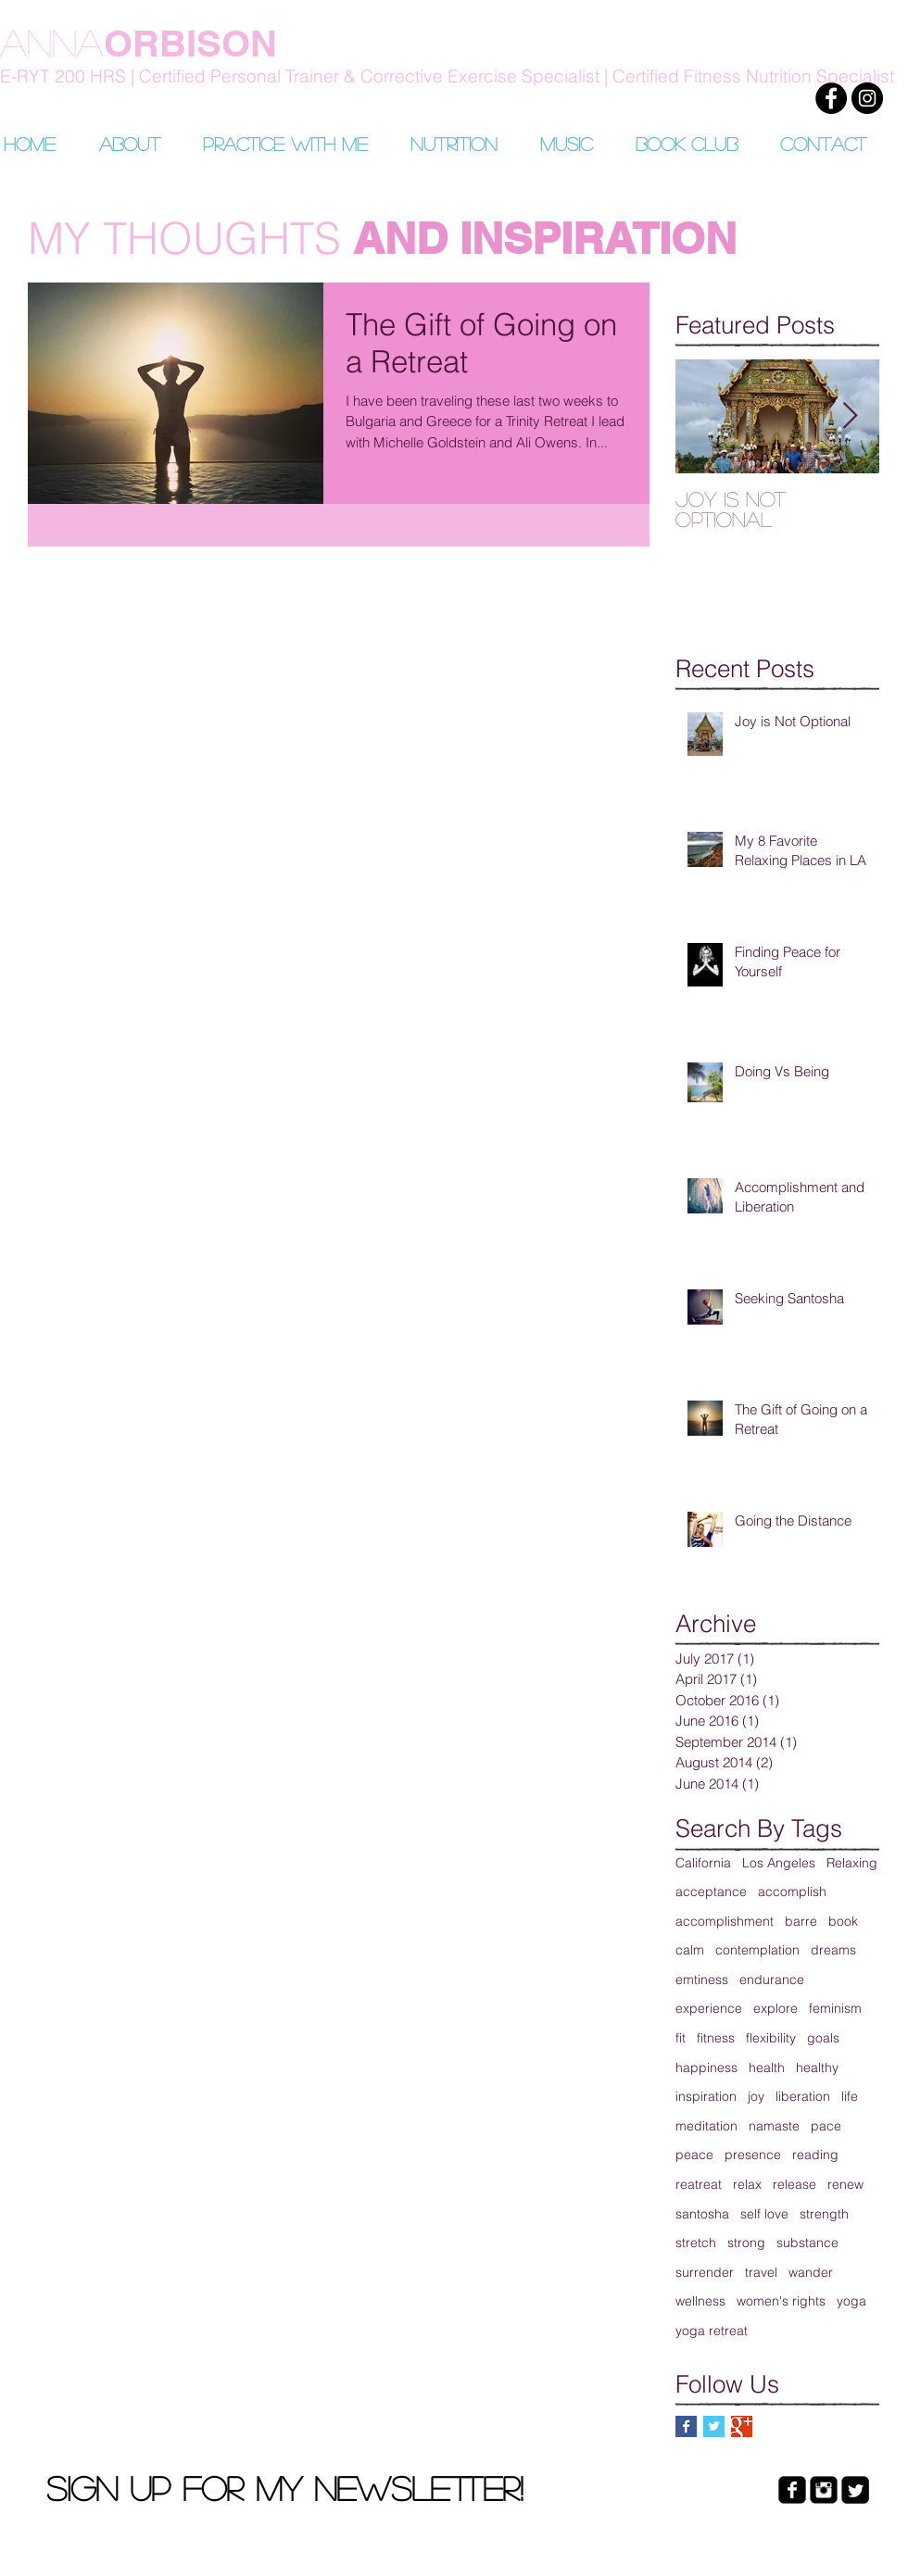 The width and height of the screenshot is (908, 2576). What do you see at coordinates (746, 2242) in the screenshot?
I see `strong` at bounding box center [746, 2242].